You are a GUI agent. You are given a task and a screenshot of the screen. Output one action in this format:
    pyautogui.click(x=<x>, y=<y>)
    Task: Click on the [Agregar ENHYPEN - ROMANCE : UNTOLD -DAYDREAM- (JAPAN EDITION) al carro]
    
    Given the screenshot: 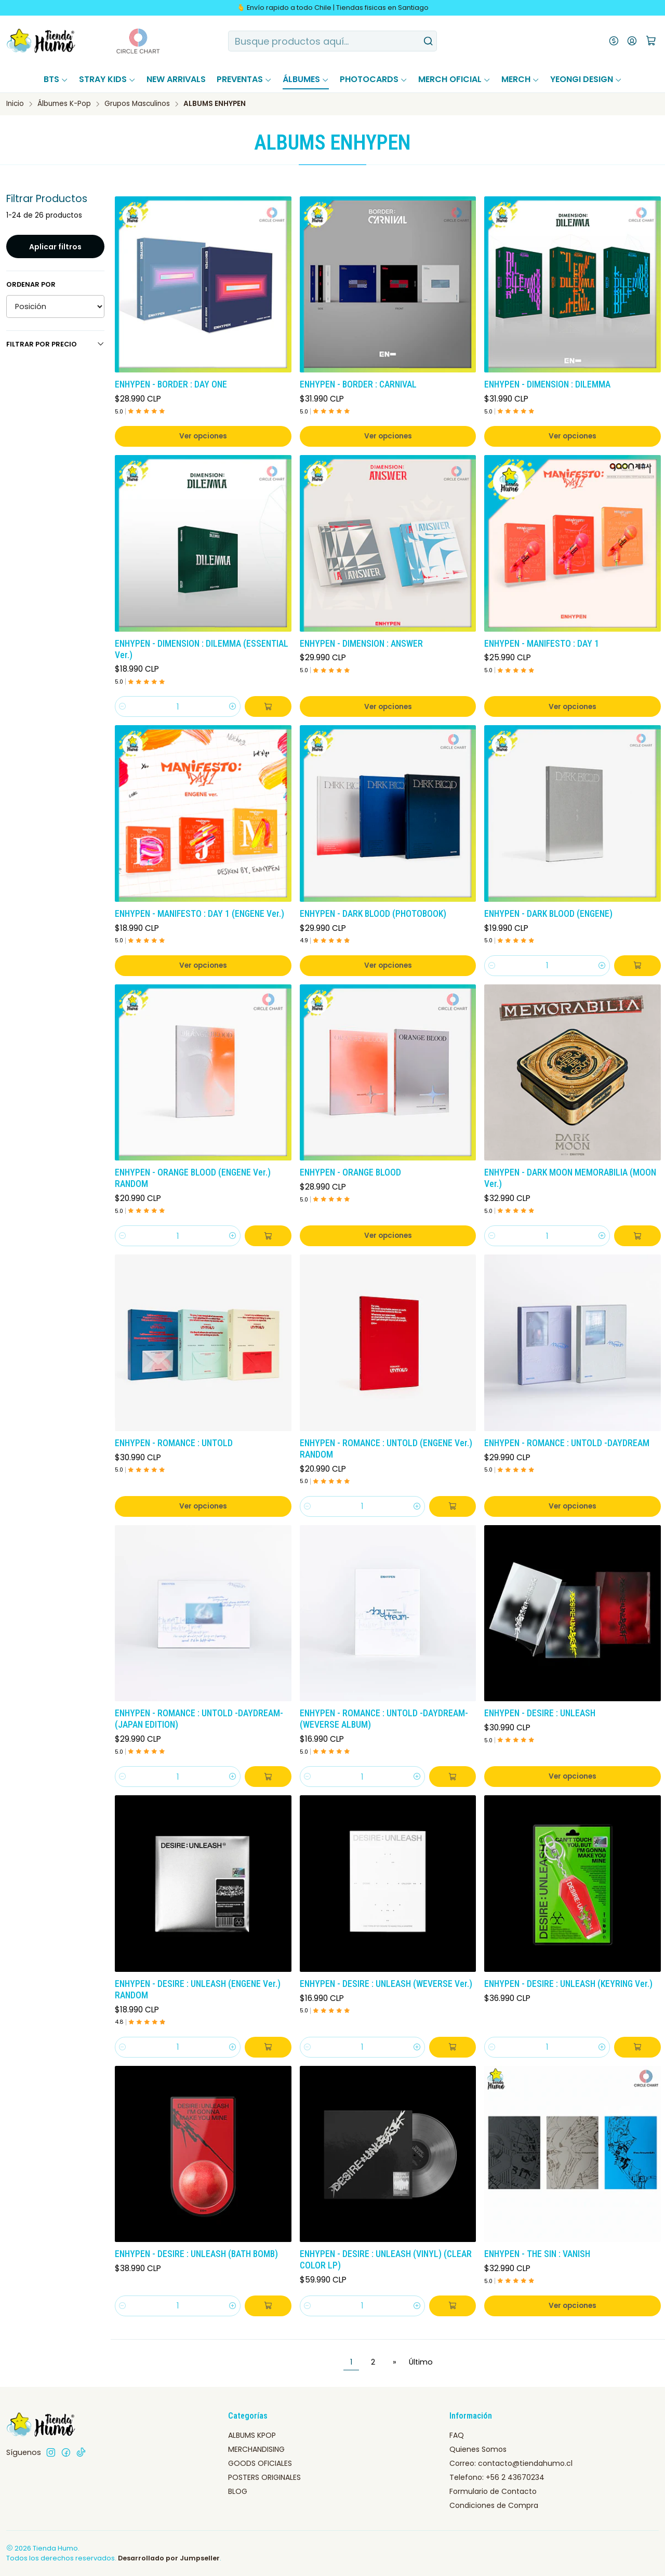 What is the action you would take?
    pyautogui.click(x=268, y=1776)
    